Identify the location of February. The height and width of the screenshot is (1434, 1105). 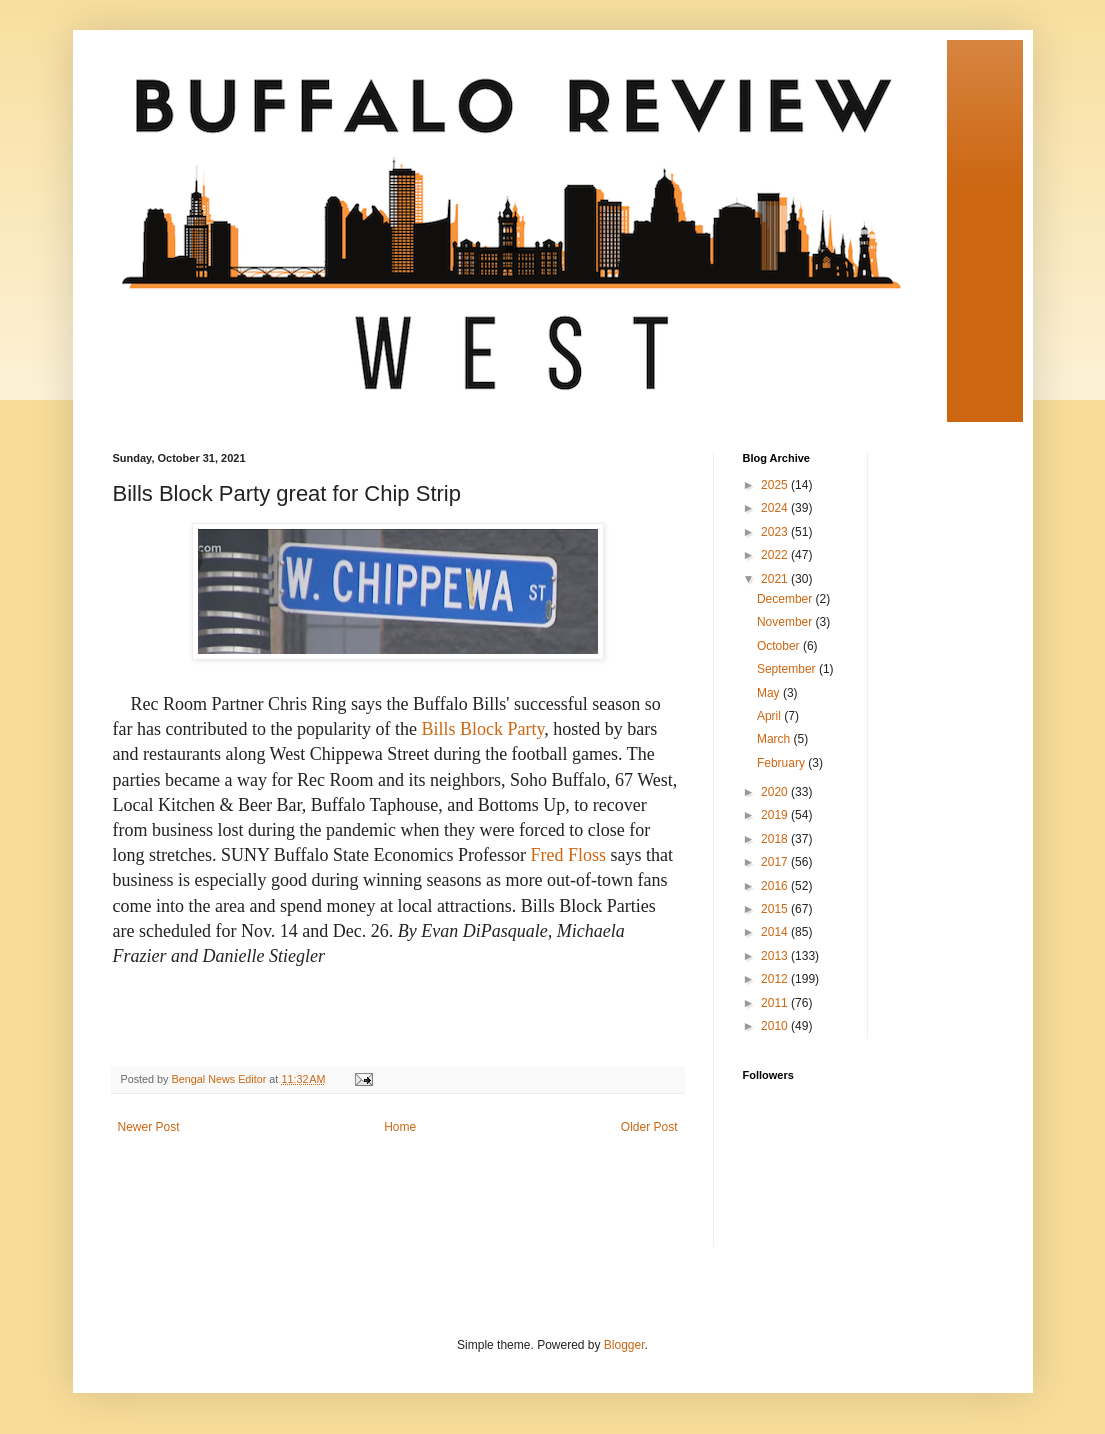
(782, 763).